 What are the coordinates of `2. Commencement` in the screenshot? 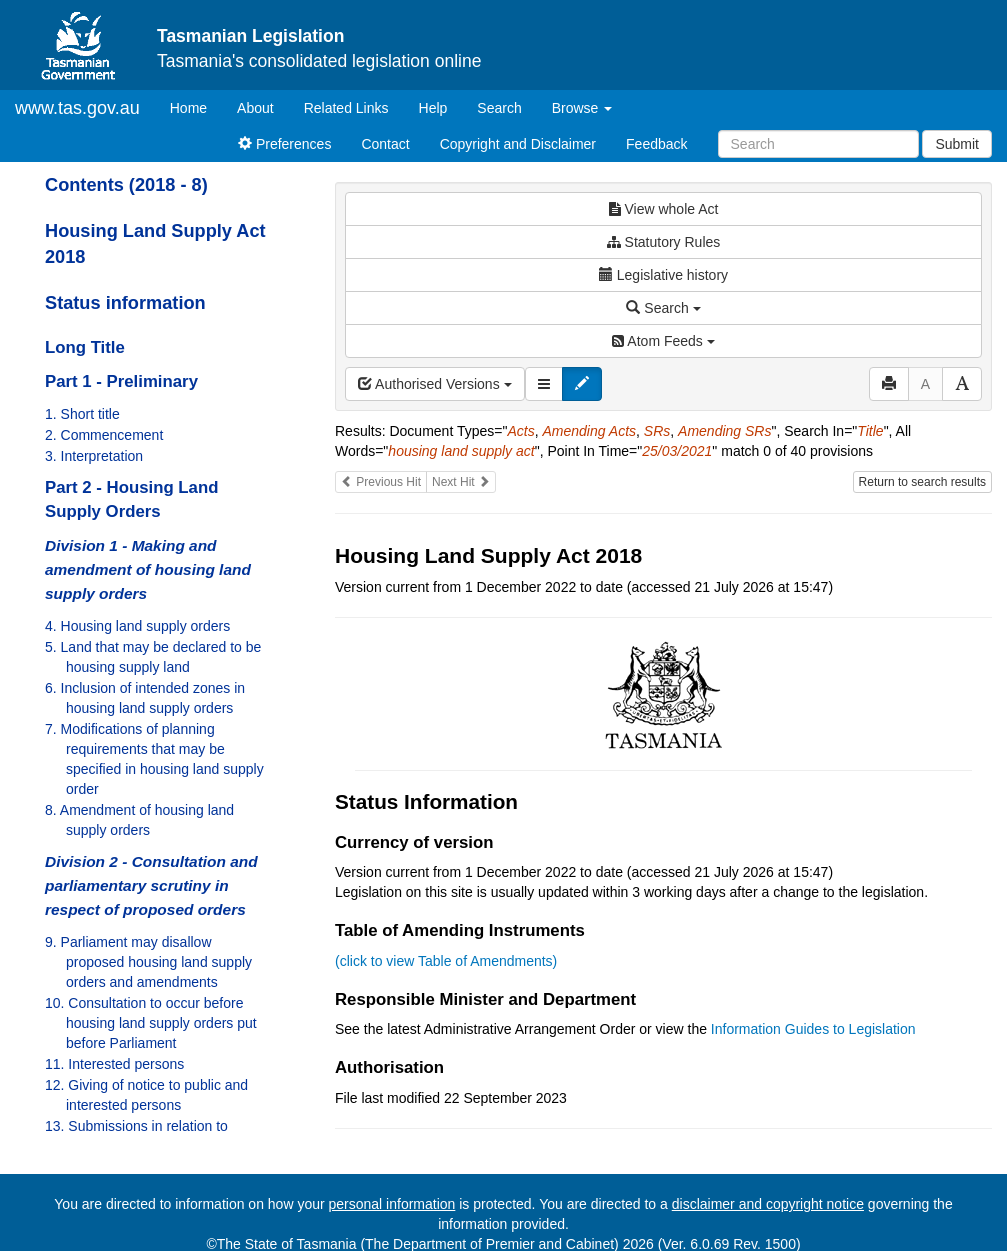 It's located at (104, 435).